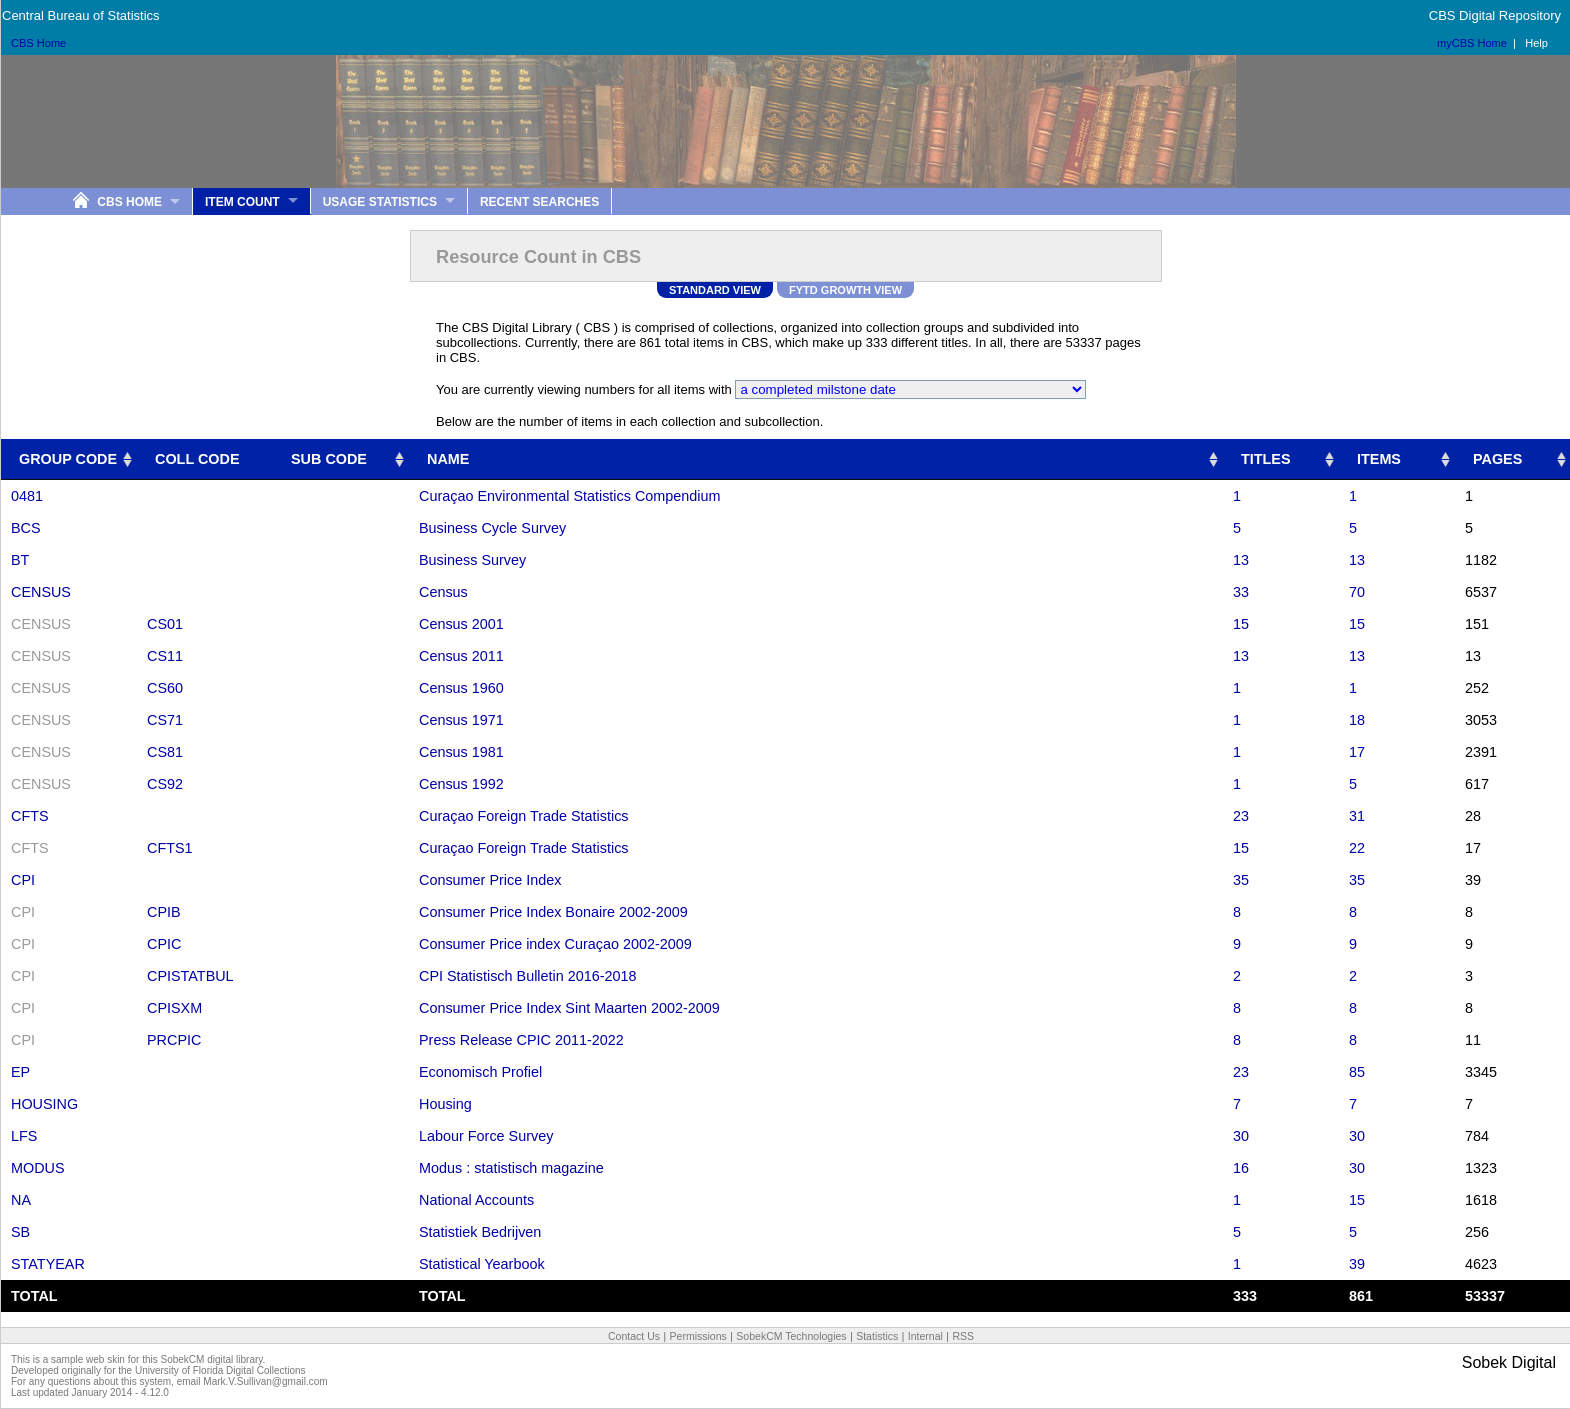 This screenshot has width=1570, height=1409. What do you see at coordinates (164, 912) in the screenshot?
I see `CPIB` at bounding box center [164, 912].